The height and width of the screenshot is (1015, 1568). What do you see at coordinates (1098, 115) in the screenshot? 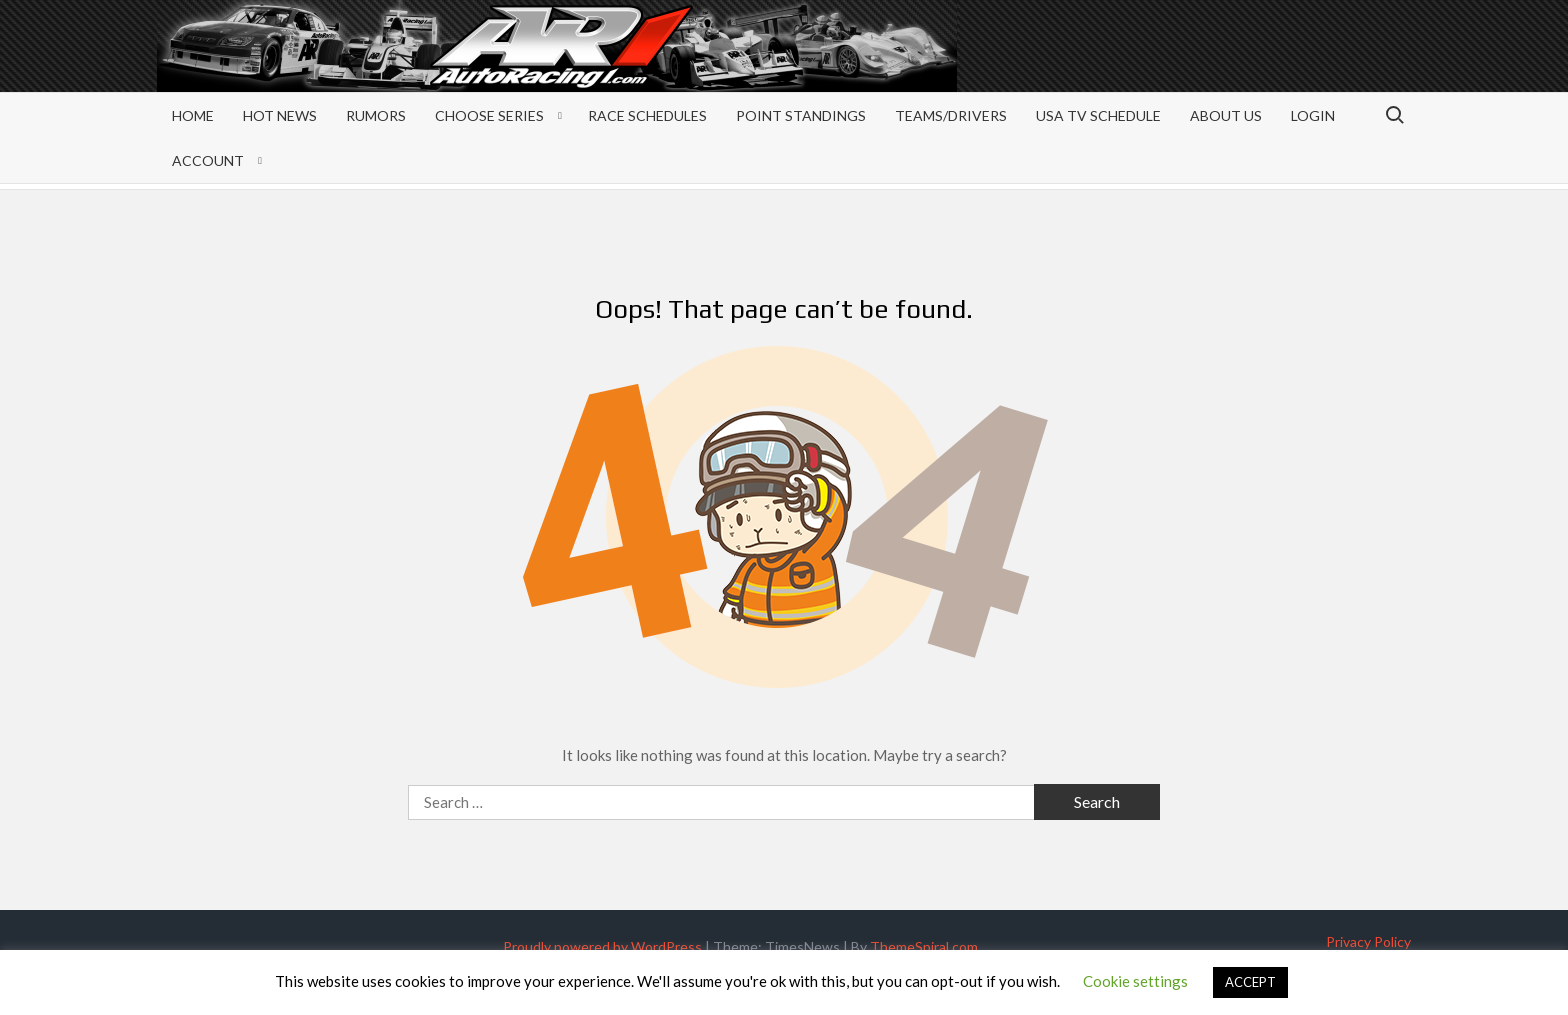
I see `USA TV Schedule` at bounding box center [1098, 115].